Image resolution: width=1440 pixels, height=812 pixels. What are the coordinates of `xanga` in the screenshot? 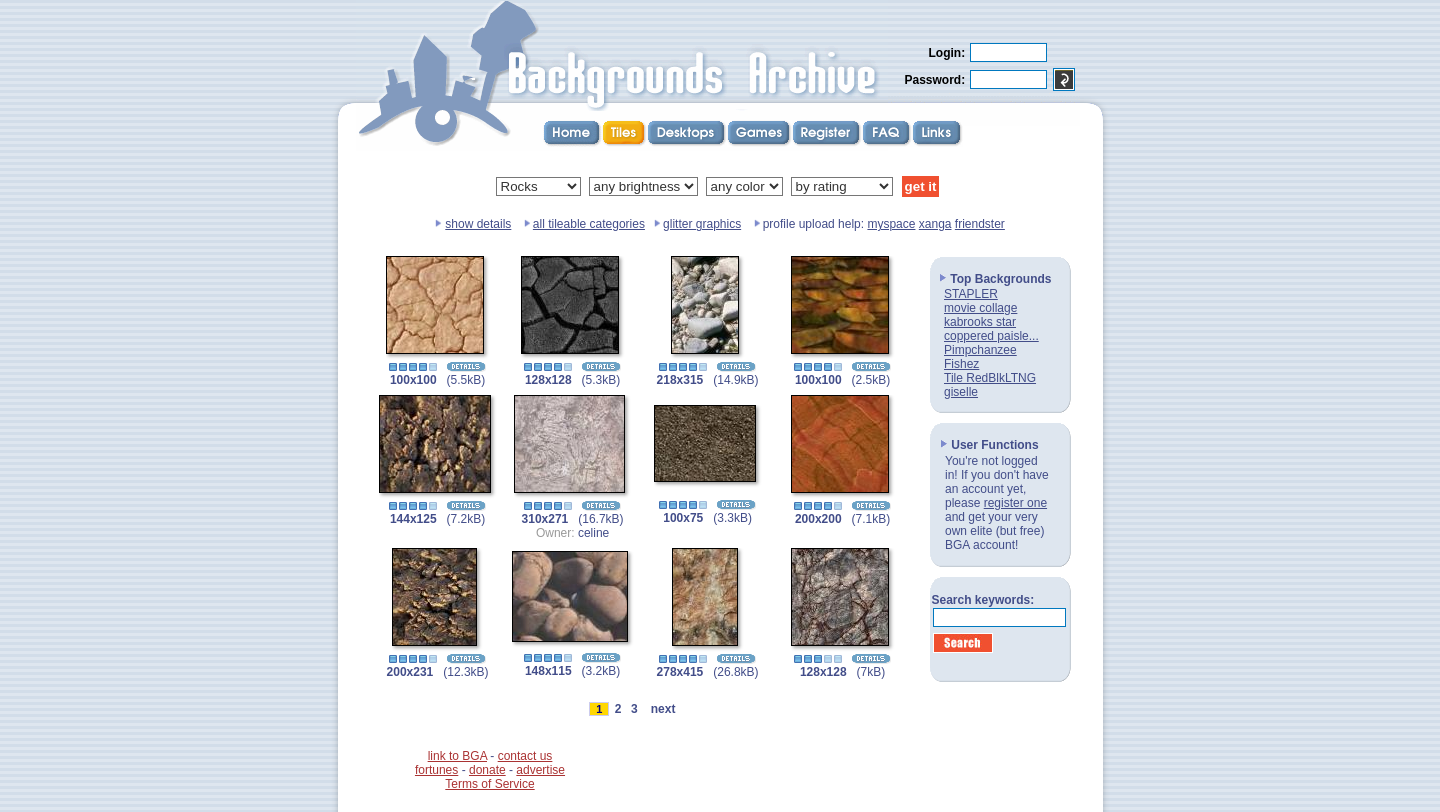 It's located at (935, 224).